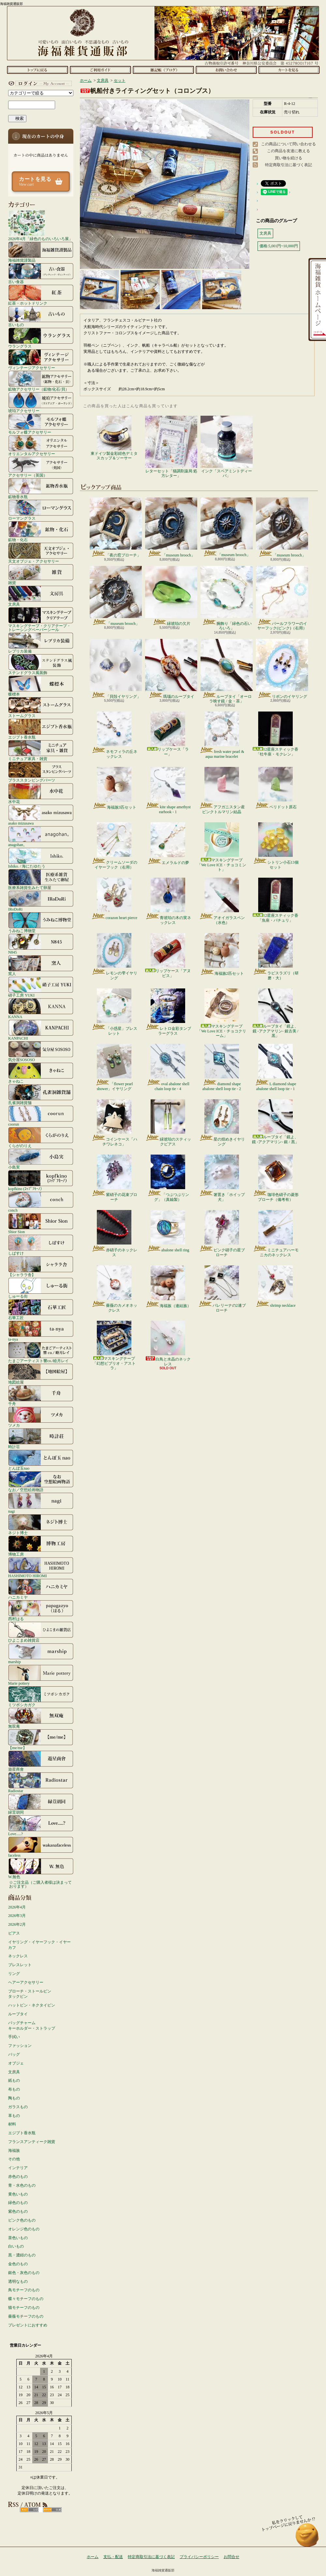 The image size is (326, 2576). Describe the element at coordinates (289, 70) in the screenshot. I see `ショッピングカート` at that location.